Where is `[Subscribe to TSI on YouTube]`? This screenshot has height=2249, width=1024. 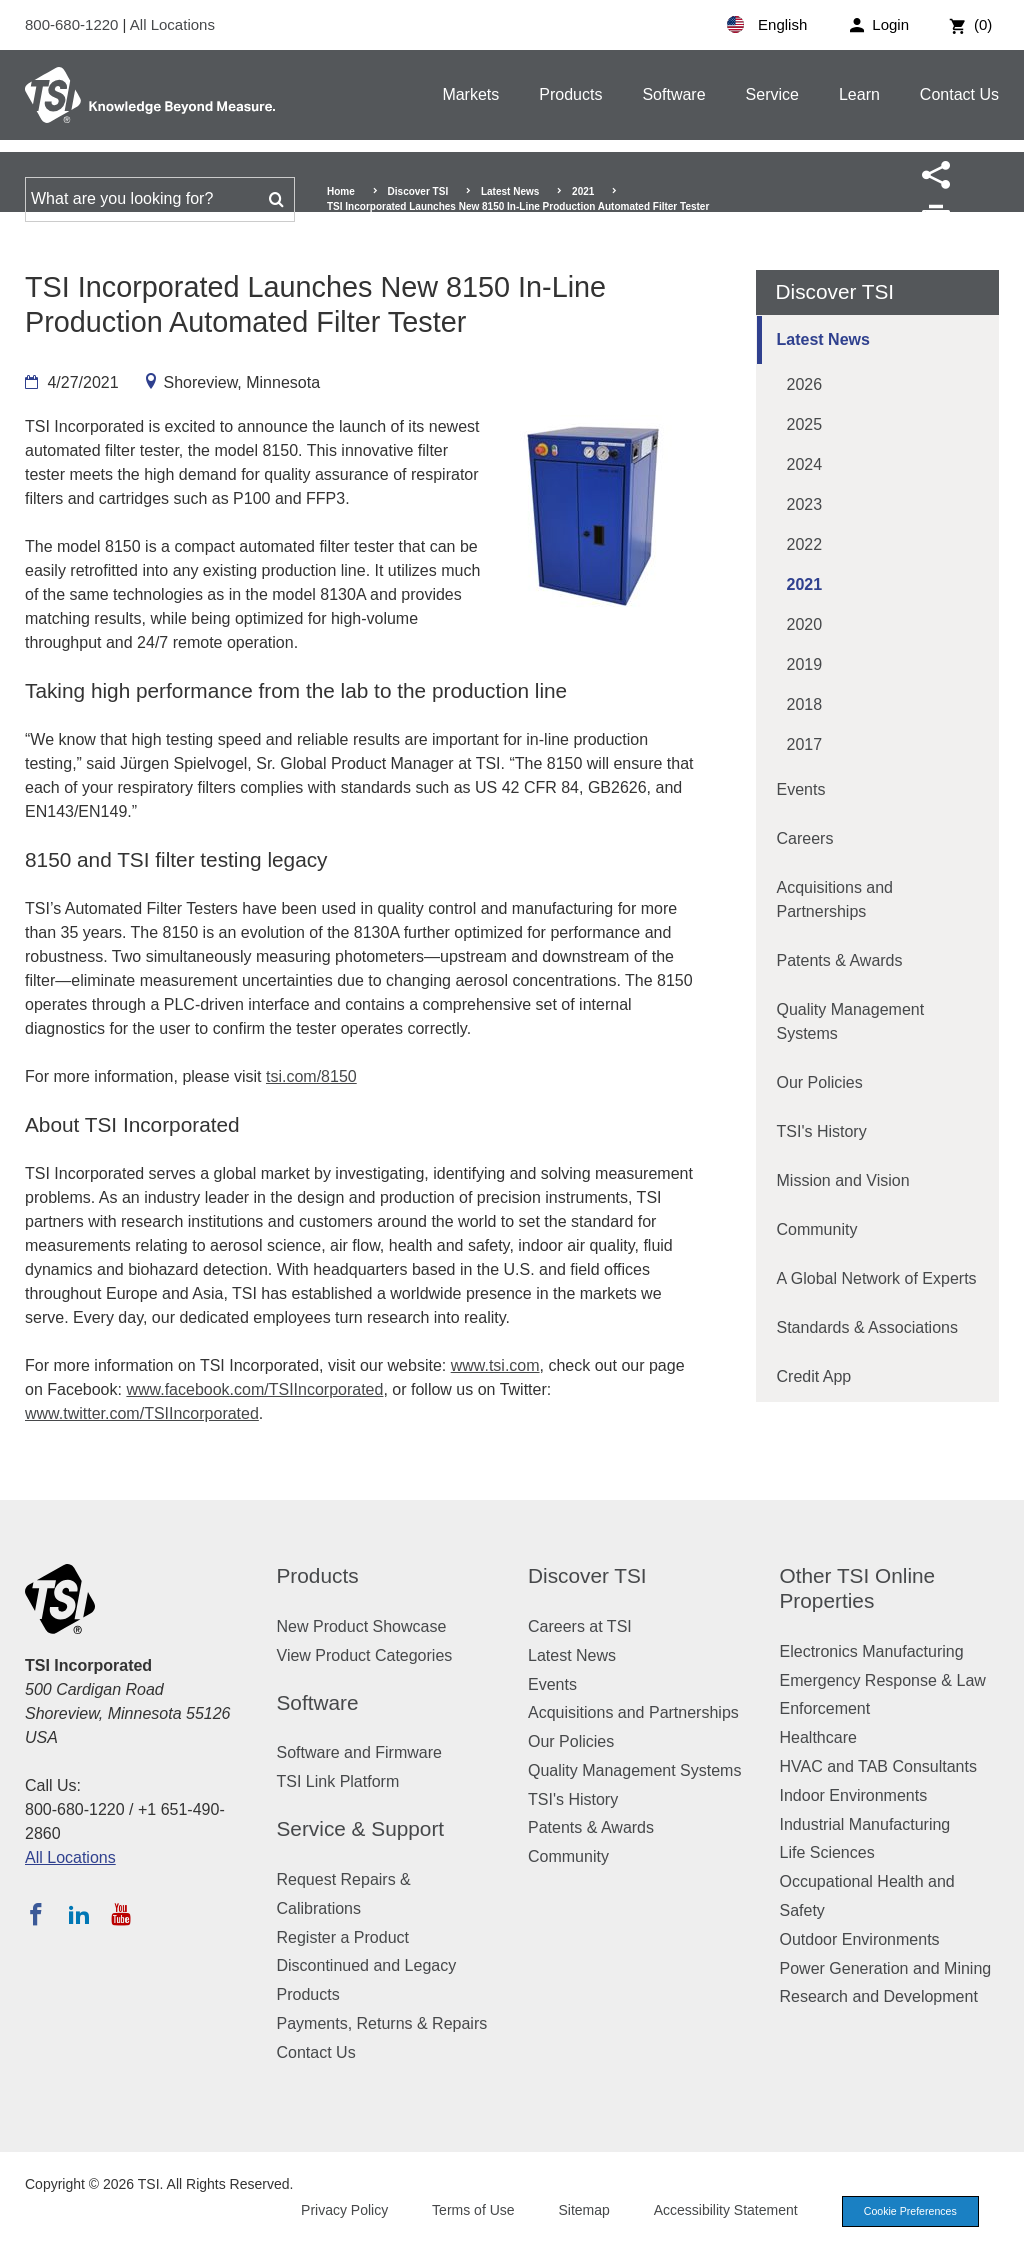 [Subscribe to TSI on YouTube] is located at coordinates (120, 1914).